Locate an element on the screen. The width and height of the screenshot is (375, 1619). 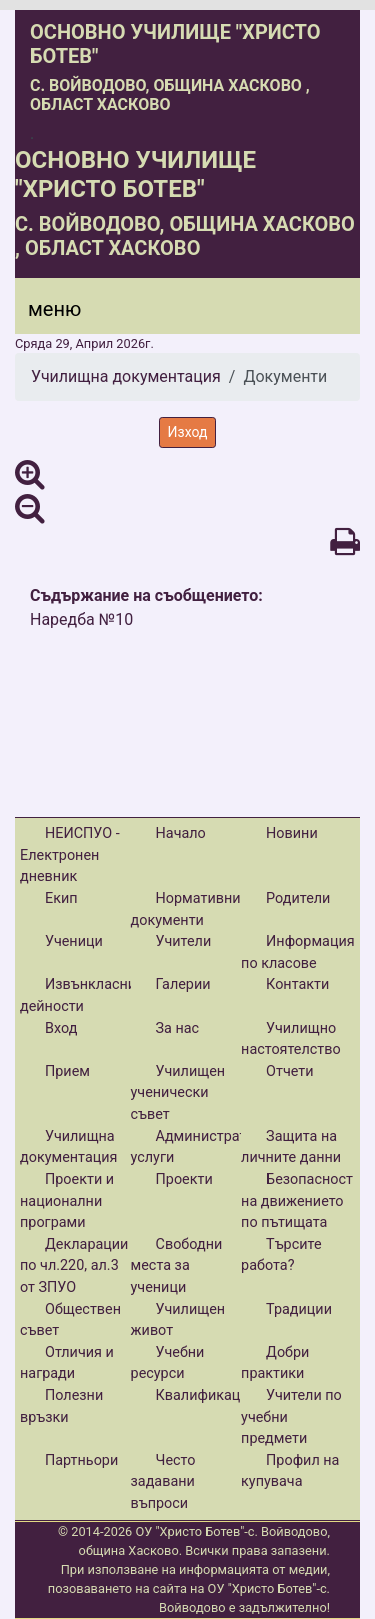
Отличия и награди is located at coordinates (67, 1363).